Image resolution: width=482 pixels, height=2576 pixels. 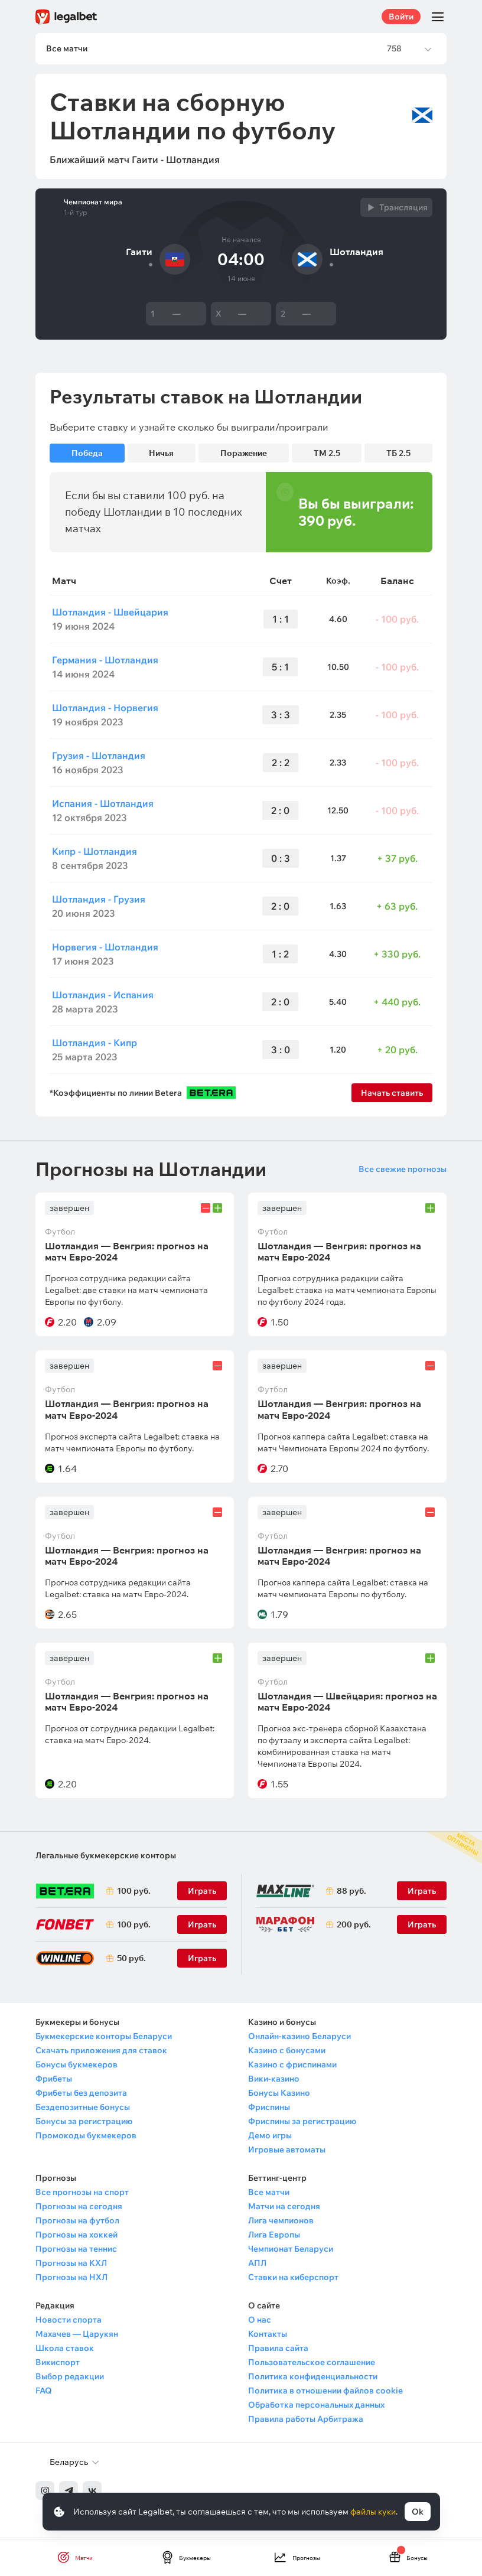 I want to click on Прогнозы на хоккей, so click(x=76, y=2237).